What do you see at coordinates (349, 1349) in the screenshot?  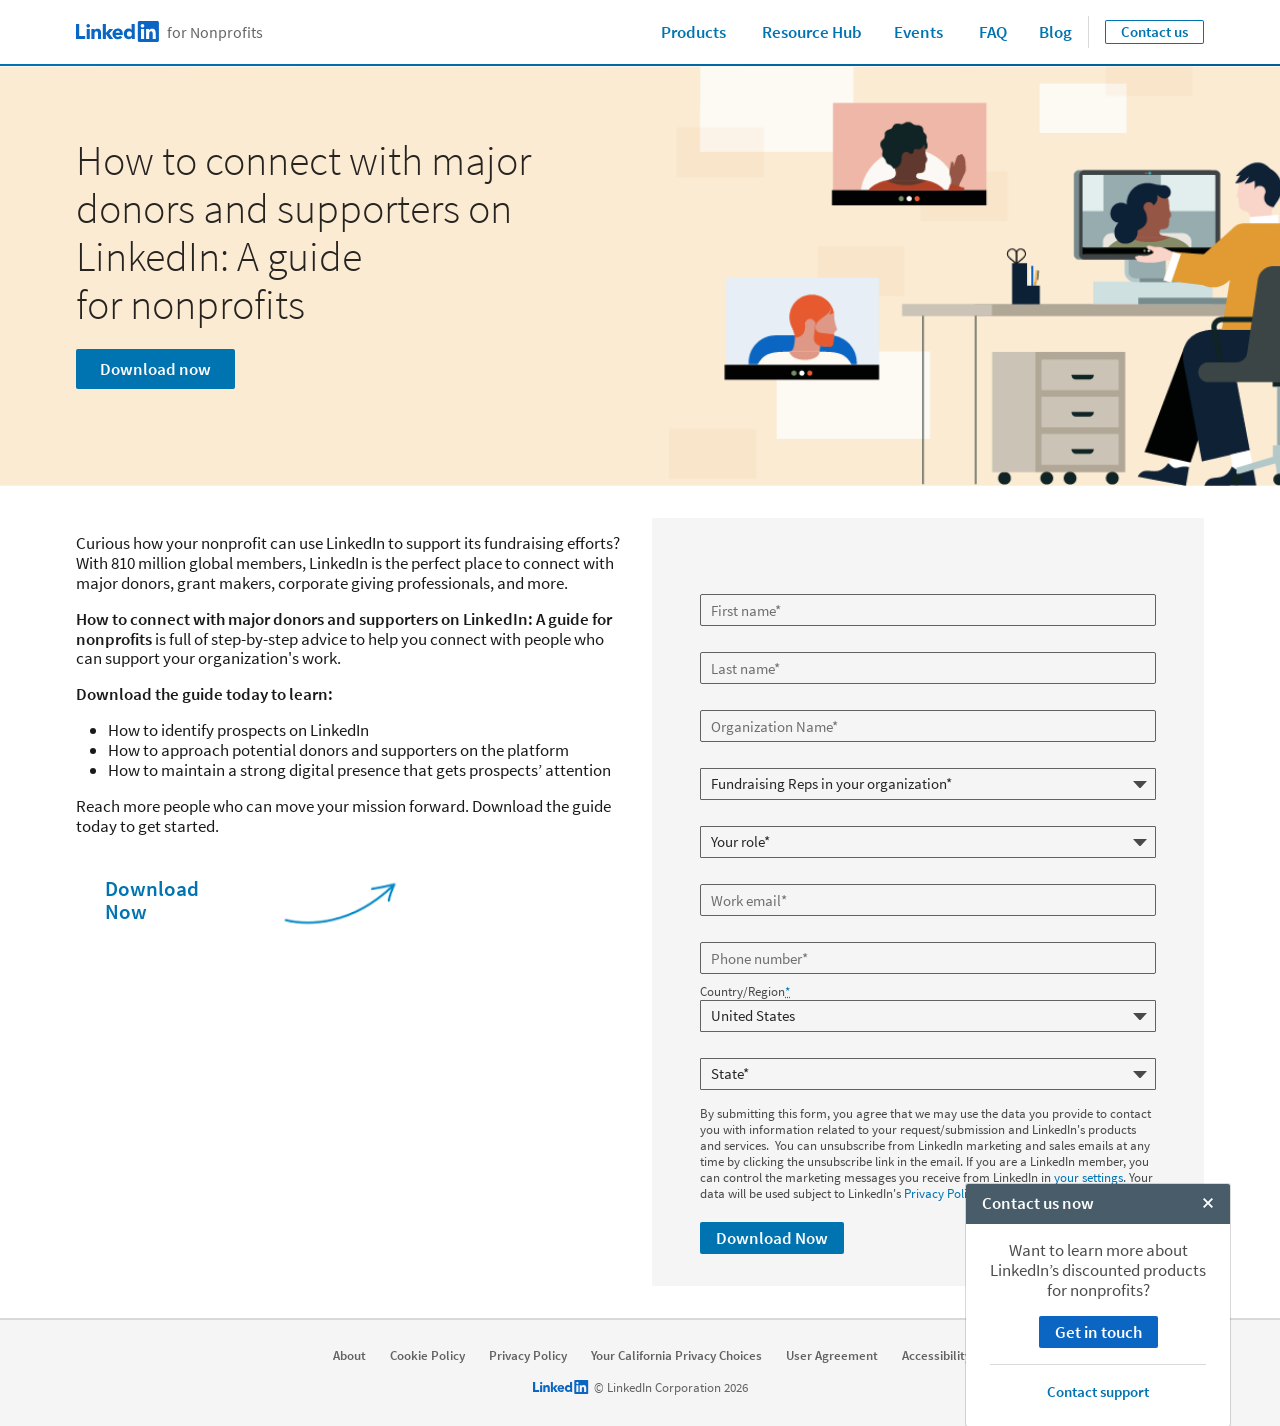 I see `About` at bounding box center [349, 1349].